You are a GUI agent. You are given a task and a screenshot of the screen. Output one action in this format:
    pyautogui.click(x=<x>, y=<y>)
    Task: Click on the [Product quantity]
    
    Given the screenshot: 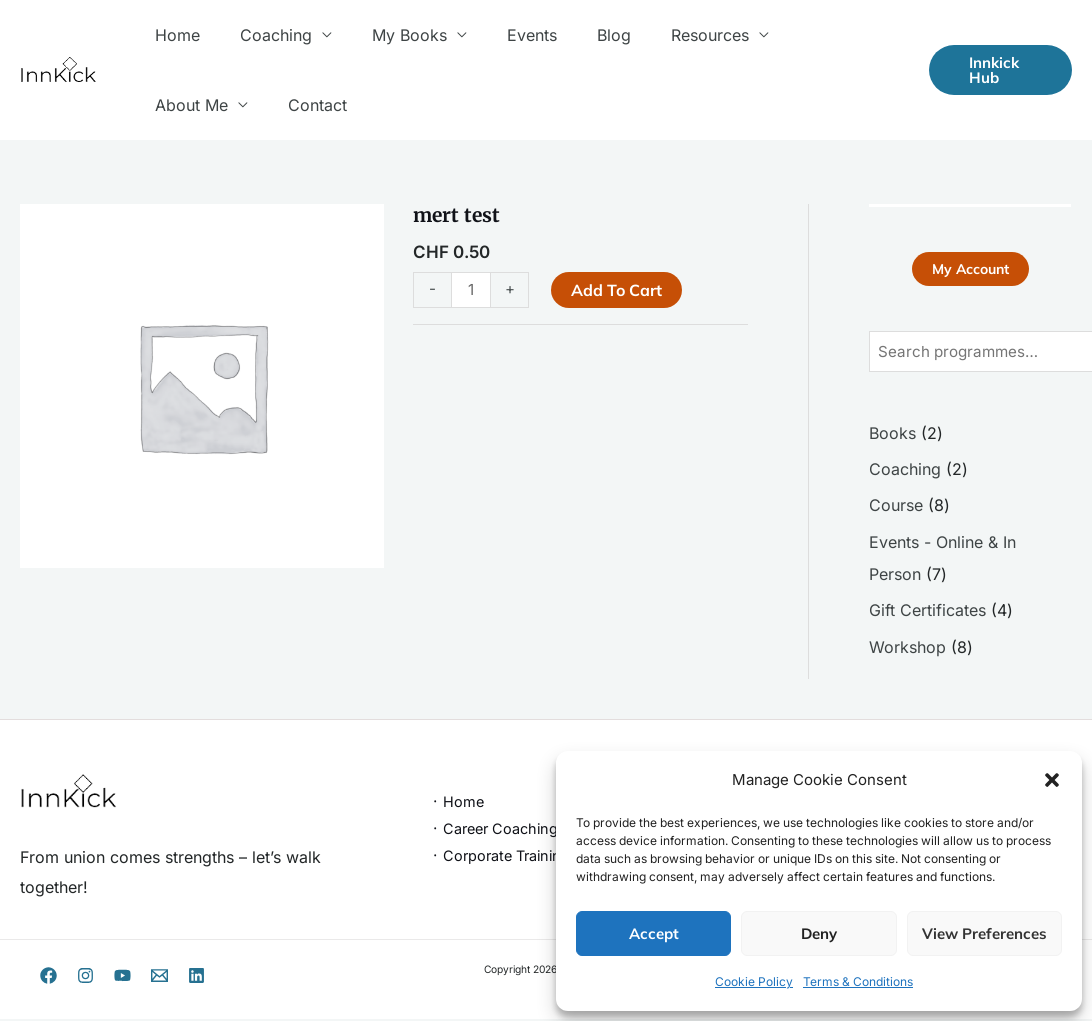 What is the action you would take?
    pyautogui.click(x=472, y=290)
    